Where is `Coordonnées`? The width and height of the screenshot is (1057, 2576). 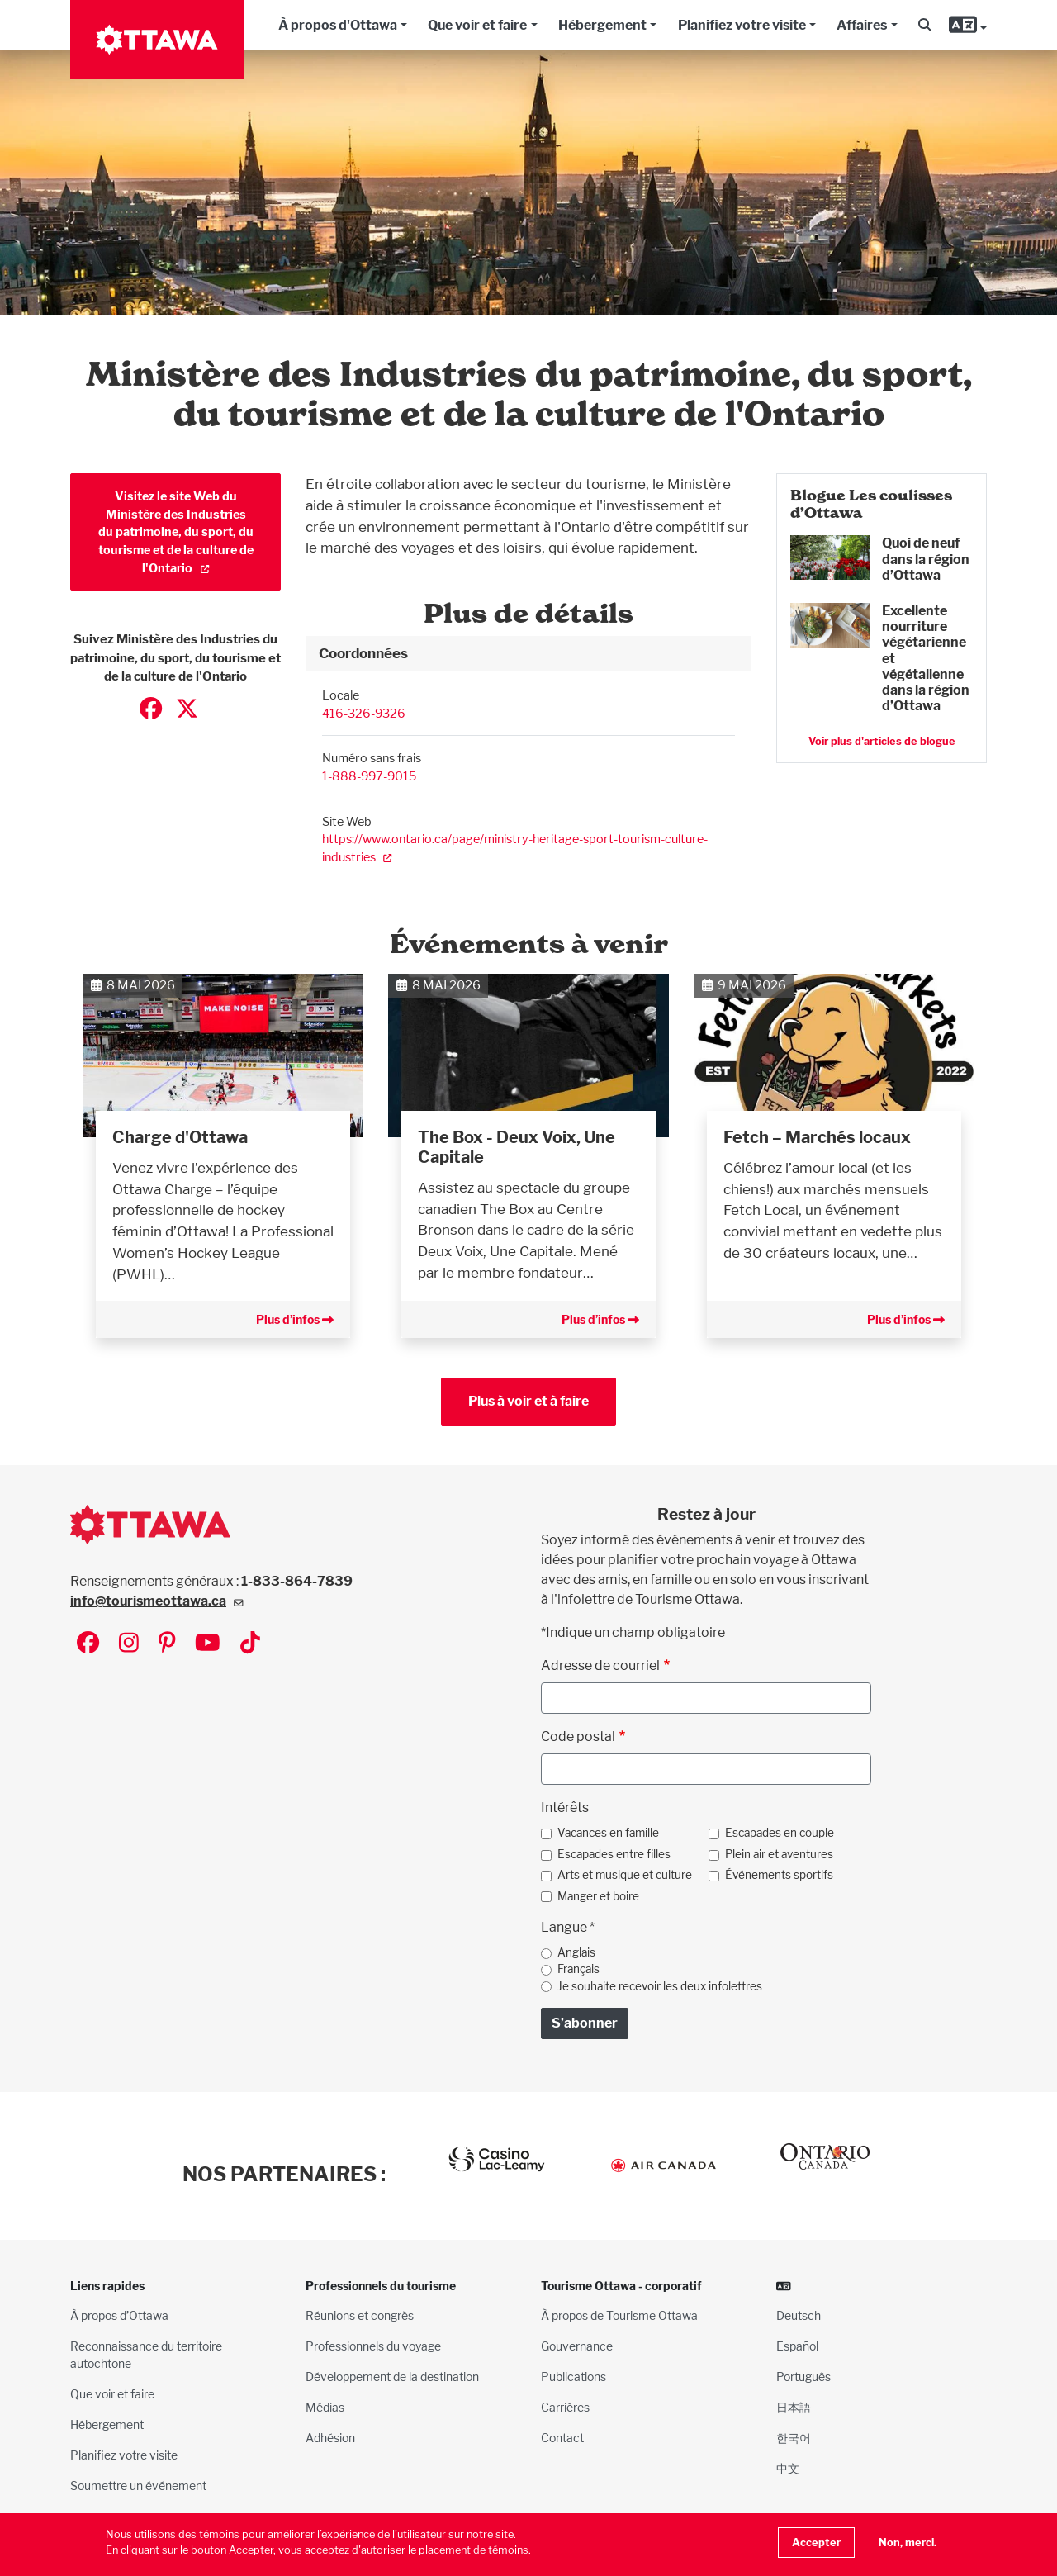 Coordonnées is located at coordinates (363, 653).